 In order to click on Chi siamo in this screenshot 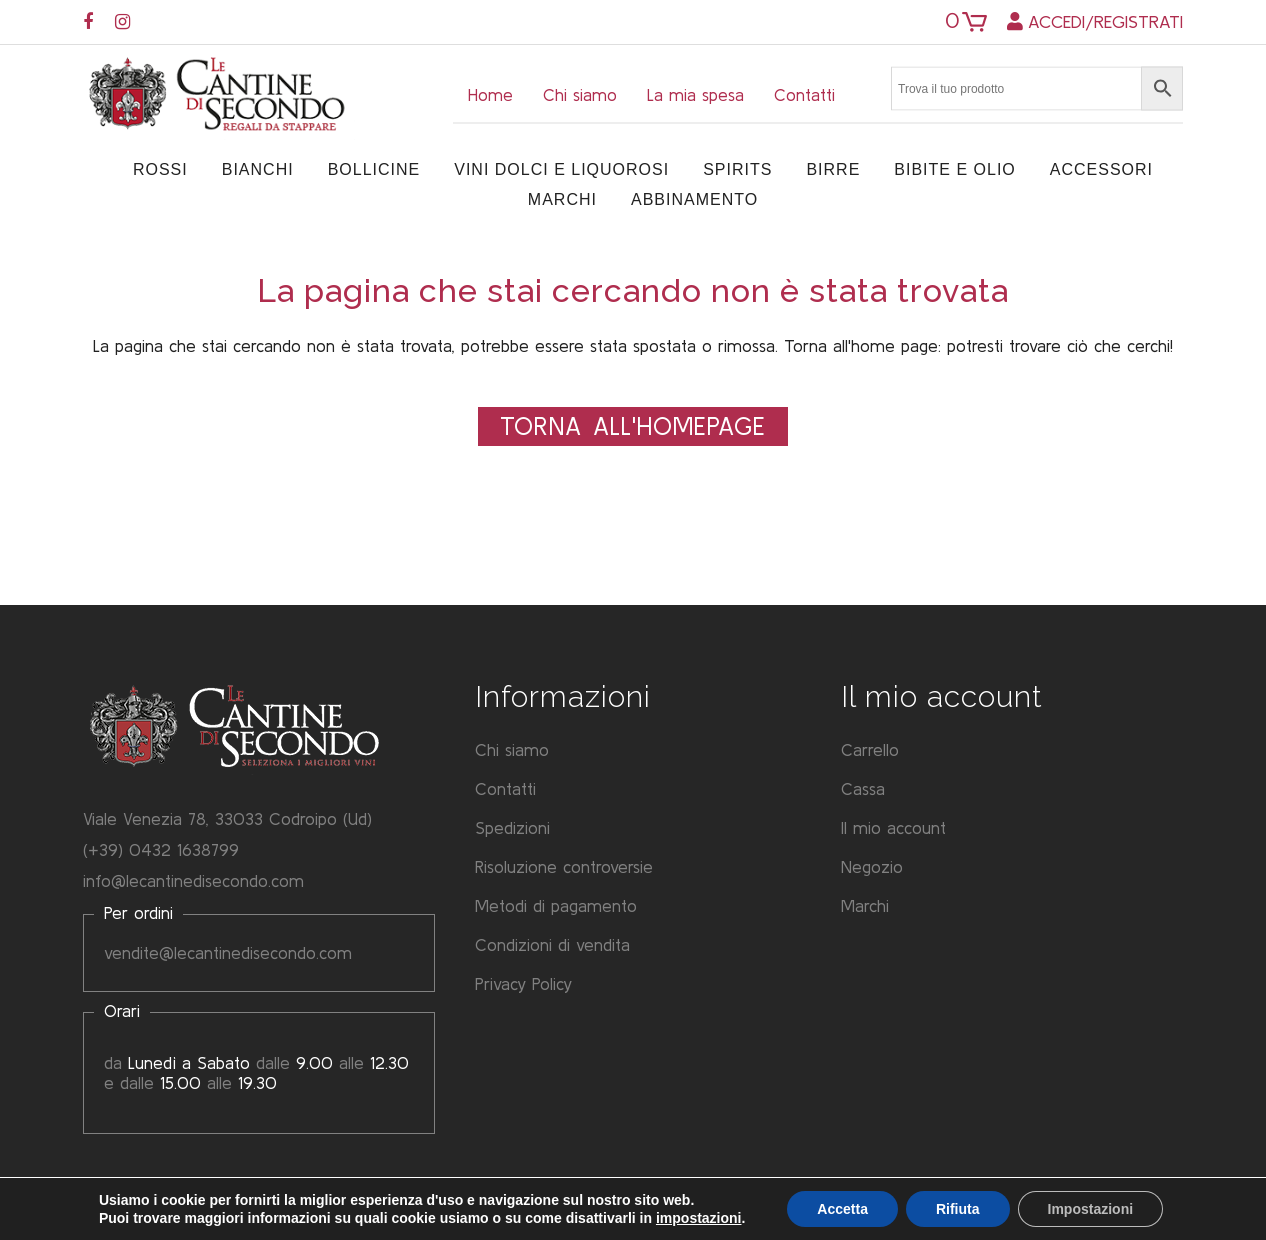, I will do `click(580, 94)`.